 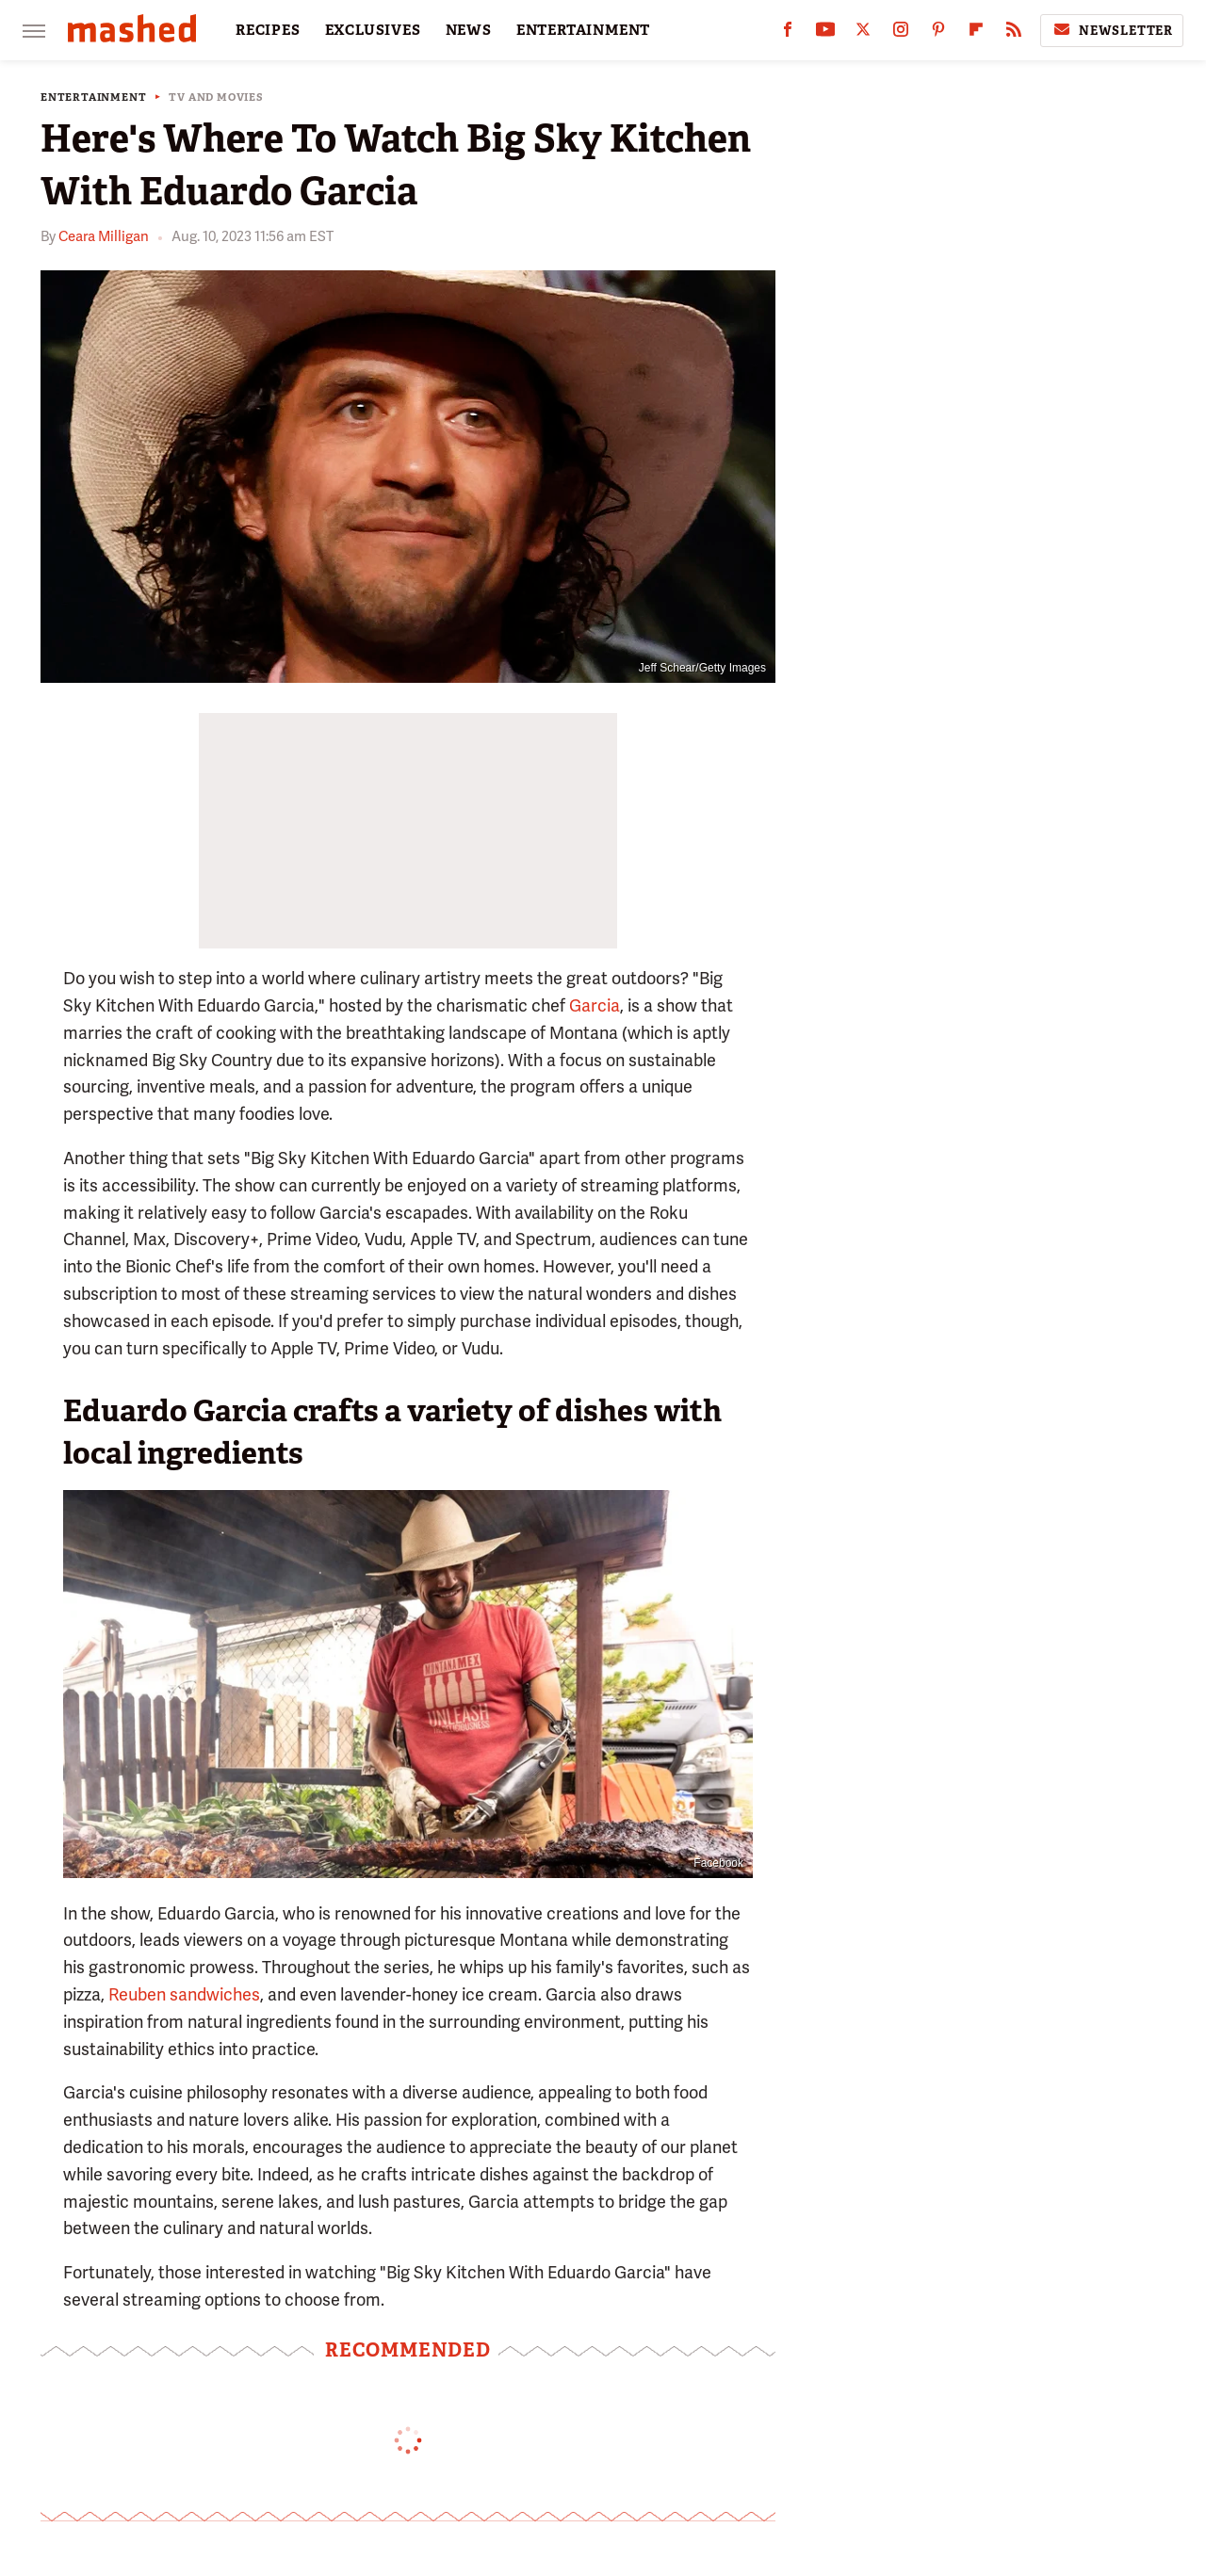 I want to click on TV and Movies, so click(x=216, y=97).